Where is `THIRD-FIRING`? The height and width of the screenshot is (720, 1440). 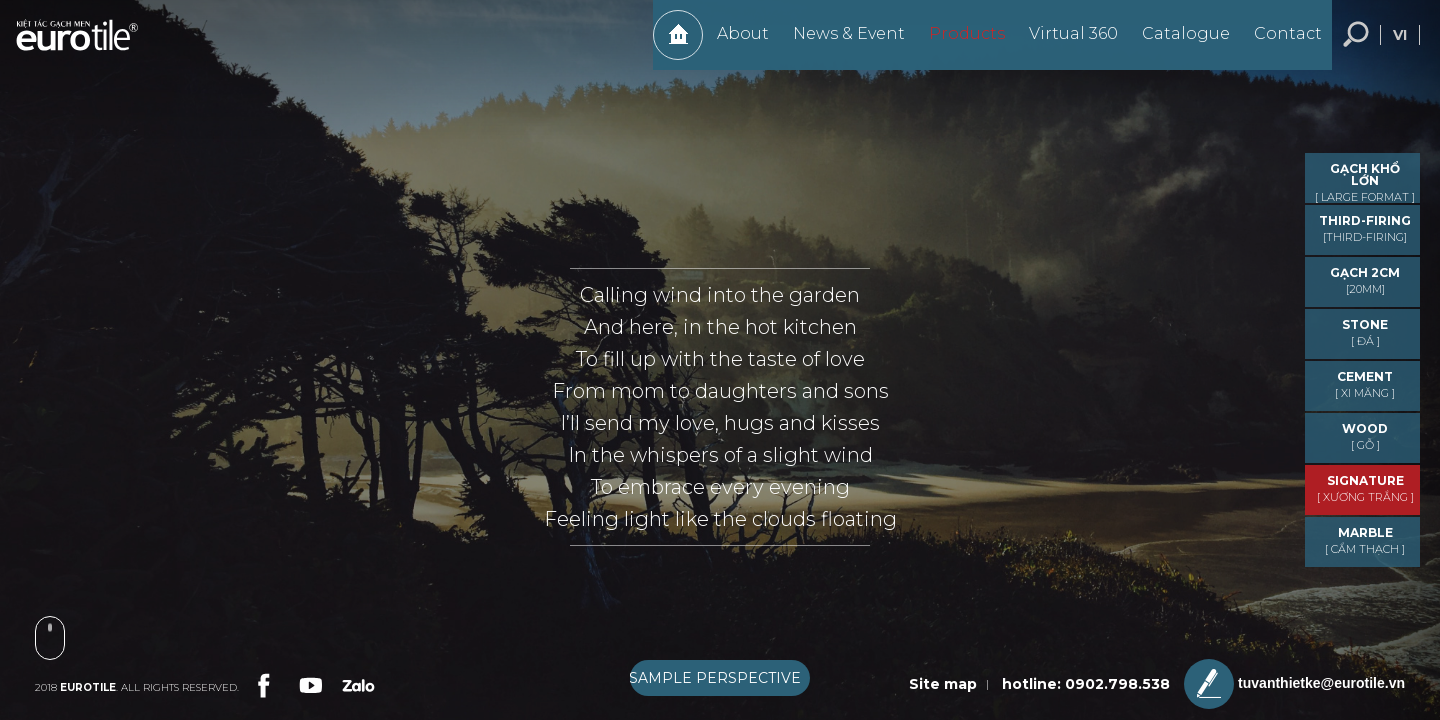 THIRD-FIRING is located at coordinates (1365, 228).